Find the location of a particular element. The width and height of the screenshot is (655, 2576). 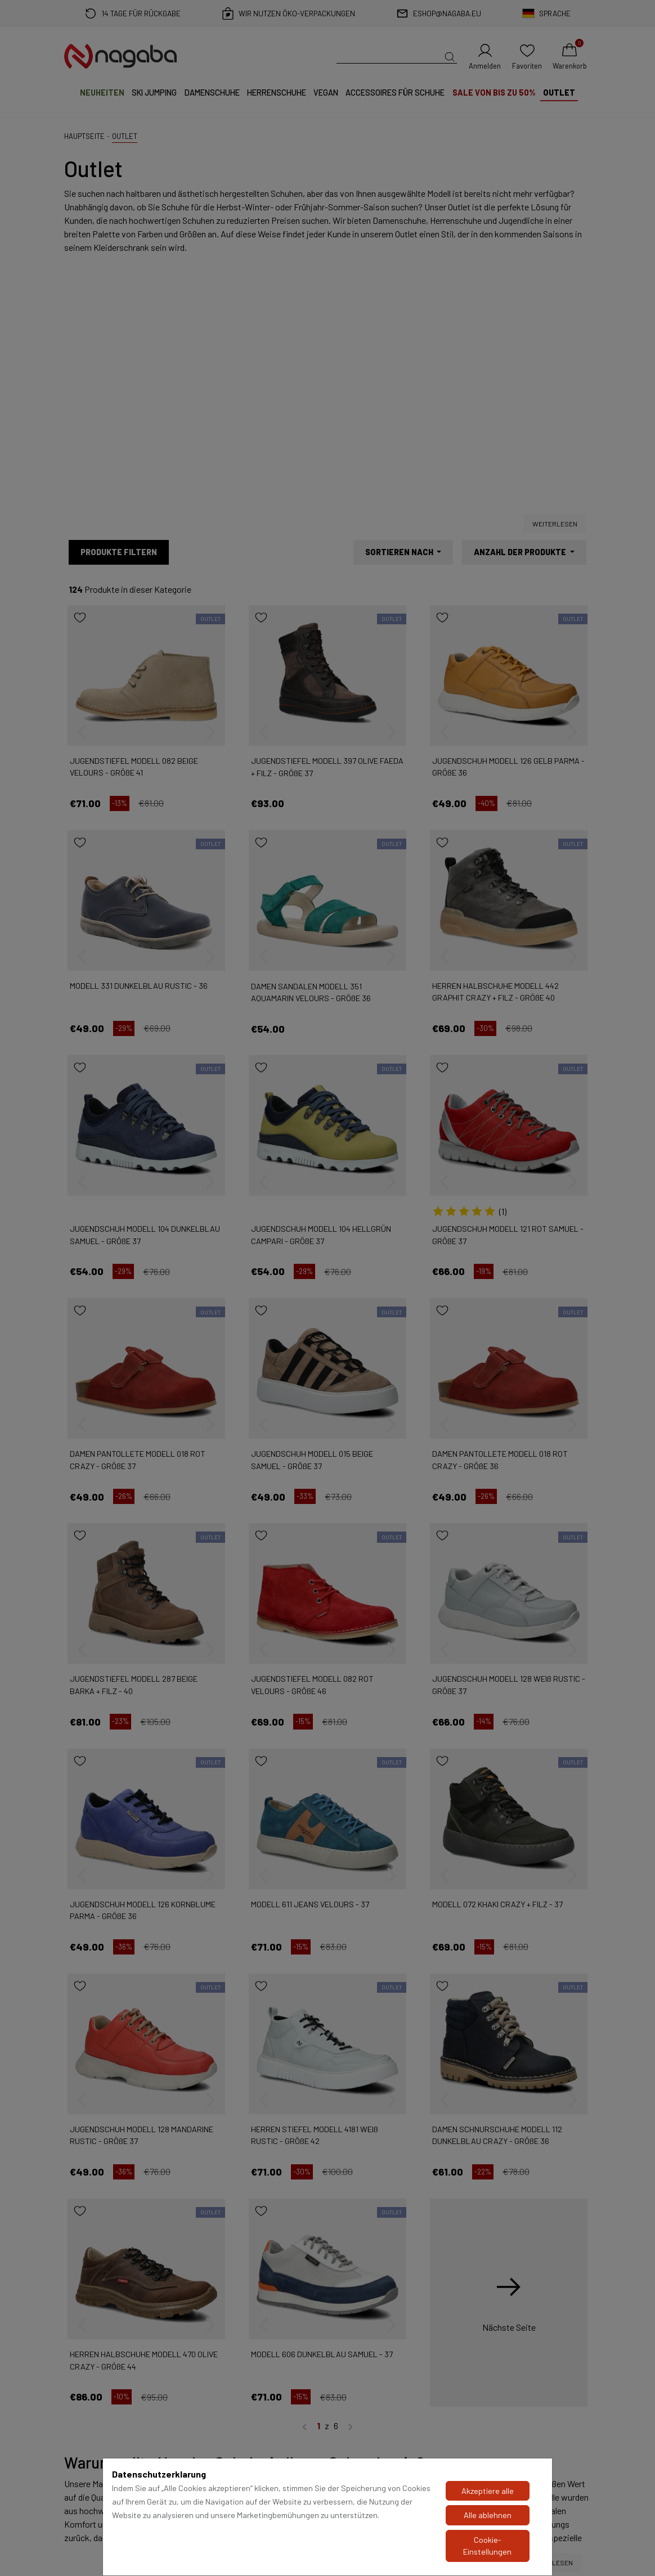

Alle ablehnen is located at coordinates (488, 2515).